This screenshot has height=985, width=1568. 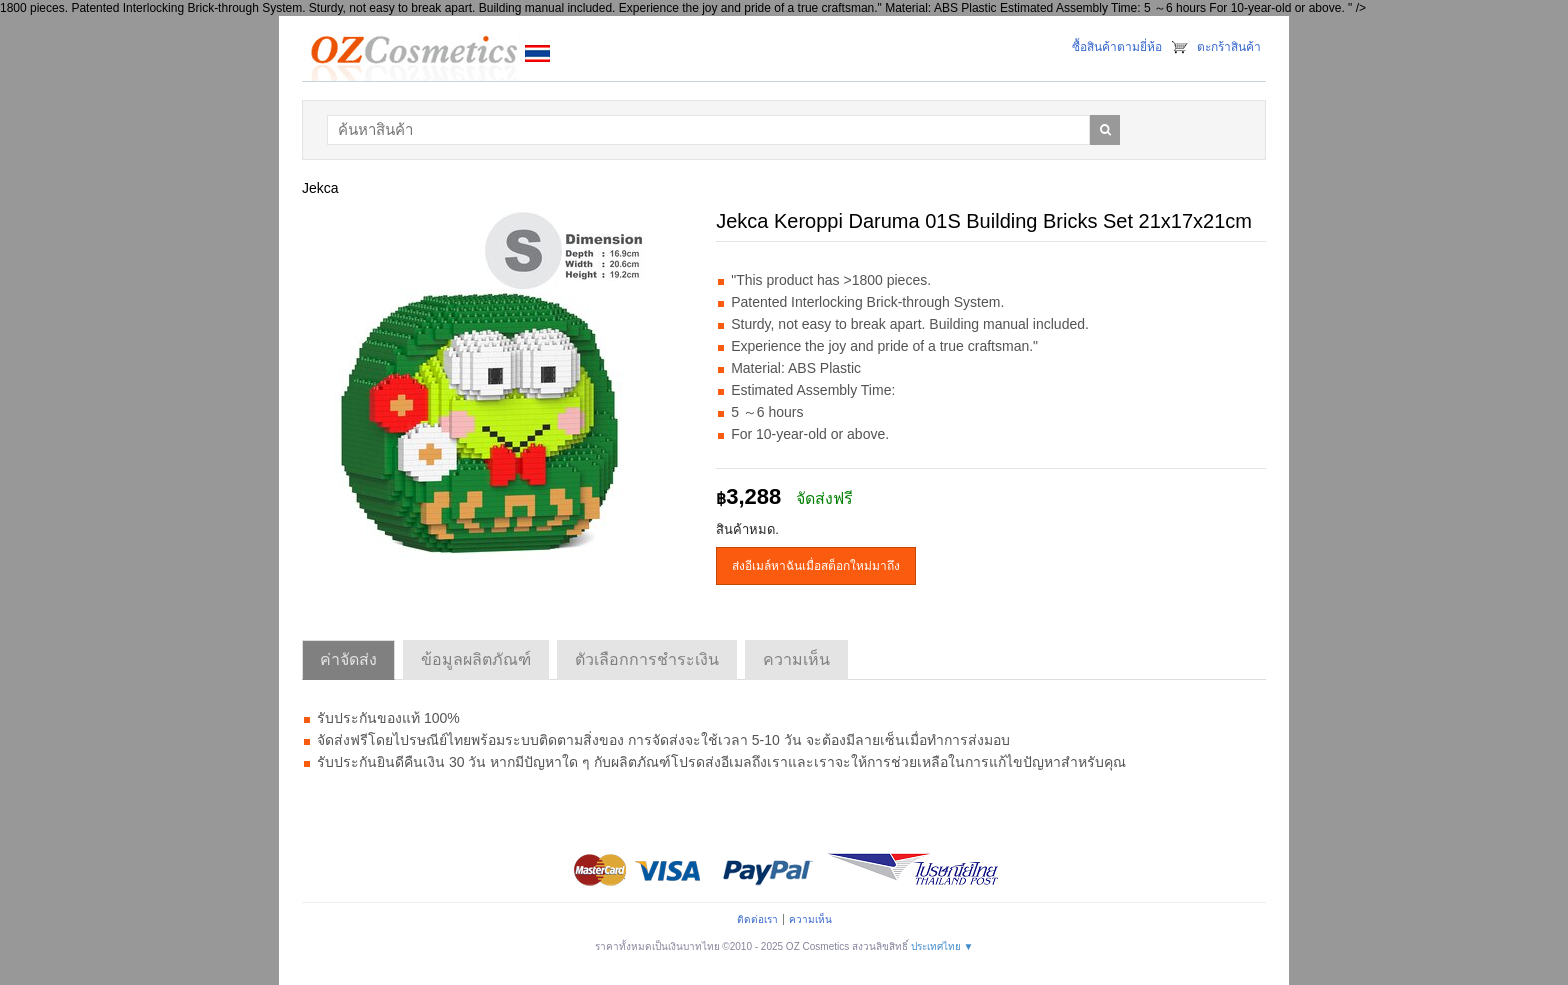 What do you see at coordinates (1229, 47) in the screenshot?
I see `ตะกร้าสินค้า` at bounding box center [1229, 47].